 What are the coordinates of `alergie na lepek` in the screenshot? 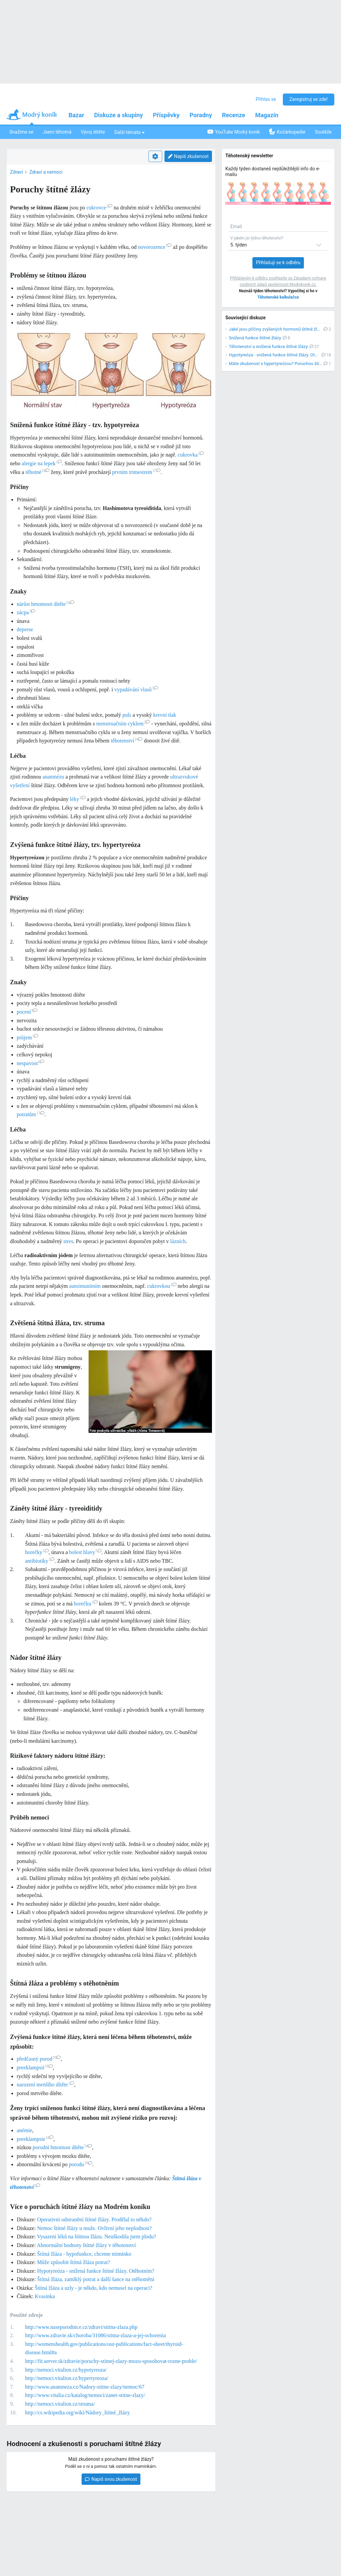 It's located at (42, 463).